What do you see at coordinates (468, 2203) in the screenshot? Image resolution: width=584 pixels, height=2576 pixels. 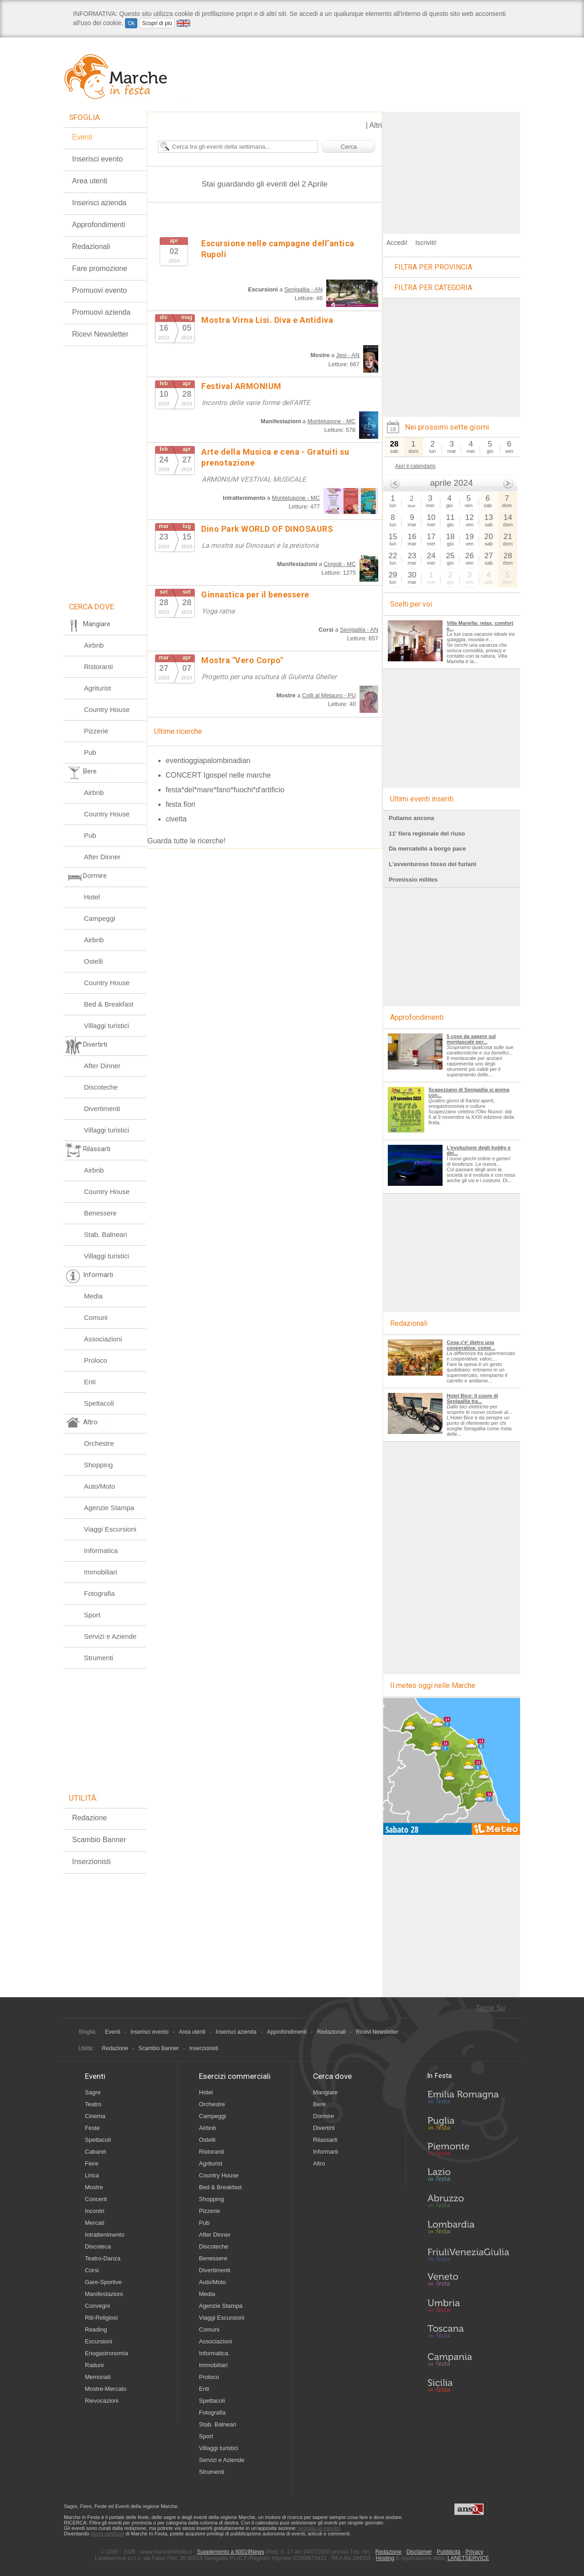 I see `Abruzzo in Festa` at bounding box center [468, 2203].